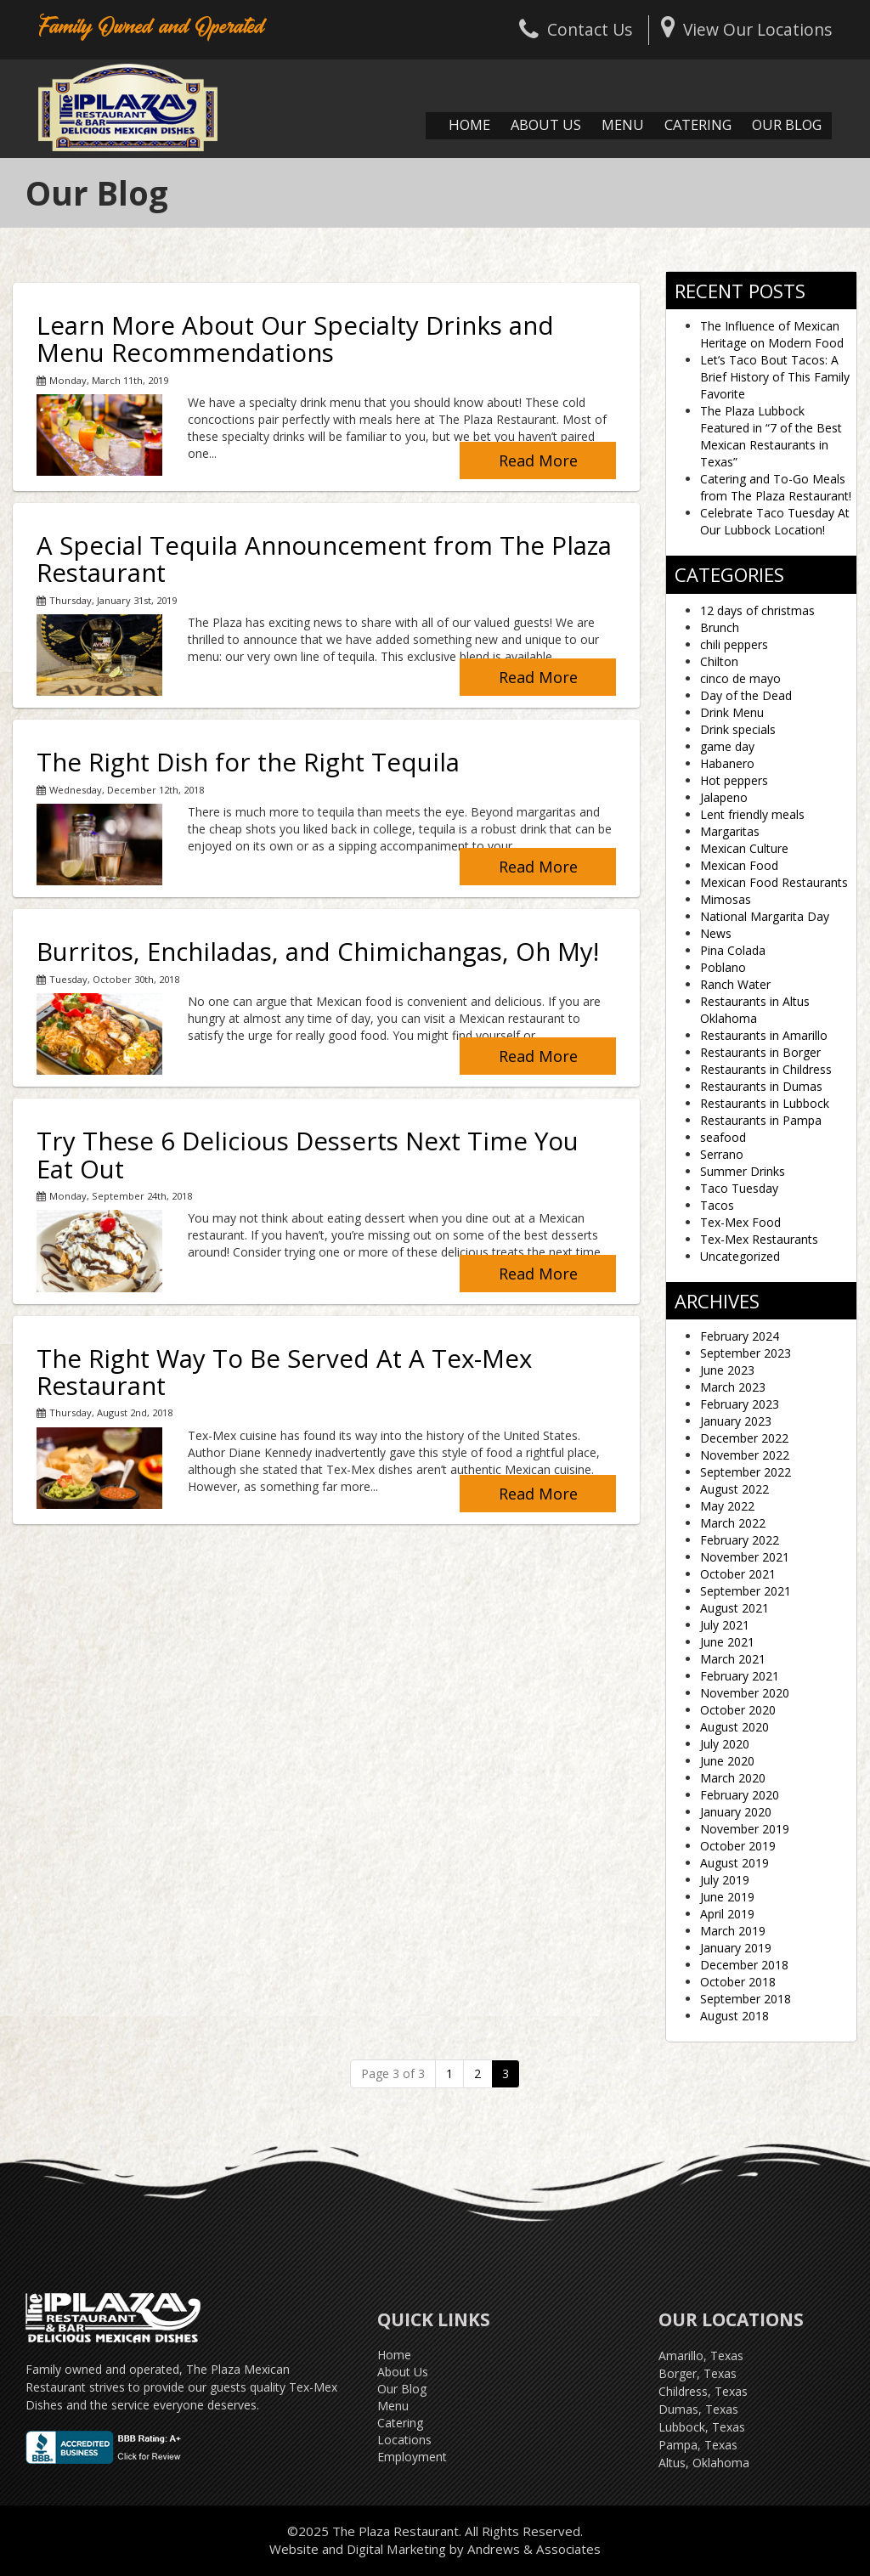 The width and height of the screenshot is (870, 2576). I want to click on Taco Tuesday, so click(739, 1188).